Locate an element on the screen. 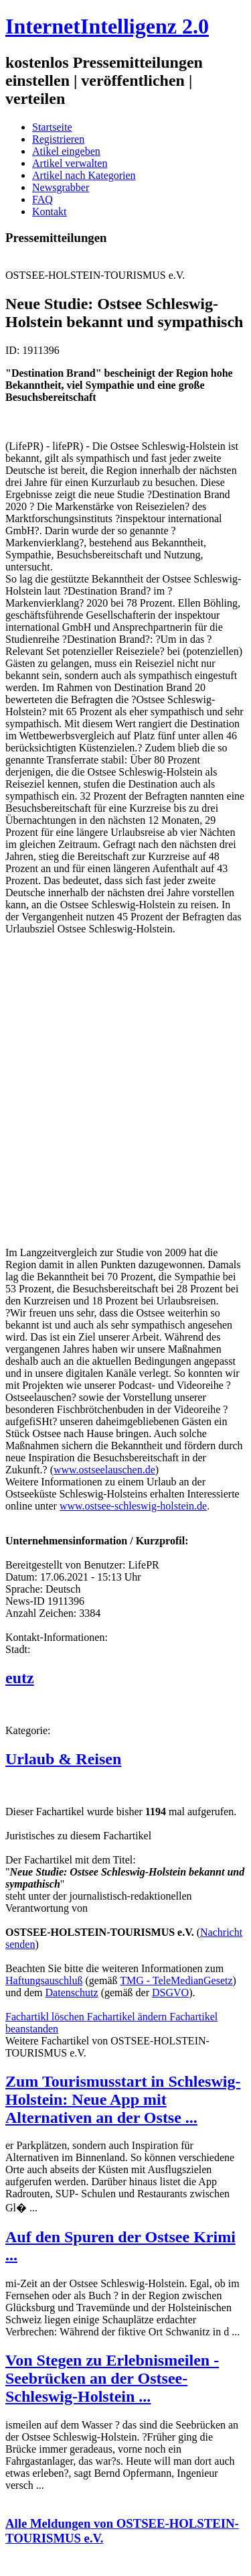  www.ostseelauschen.de is located at coordinates (104, 1469).